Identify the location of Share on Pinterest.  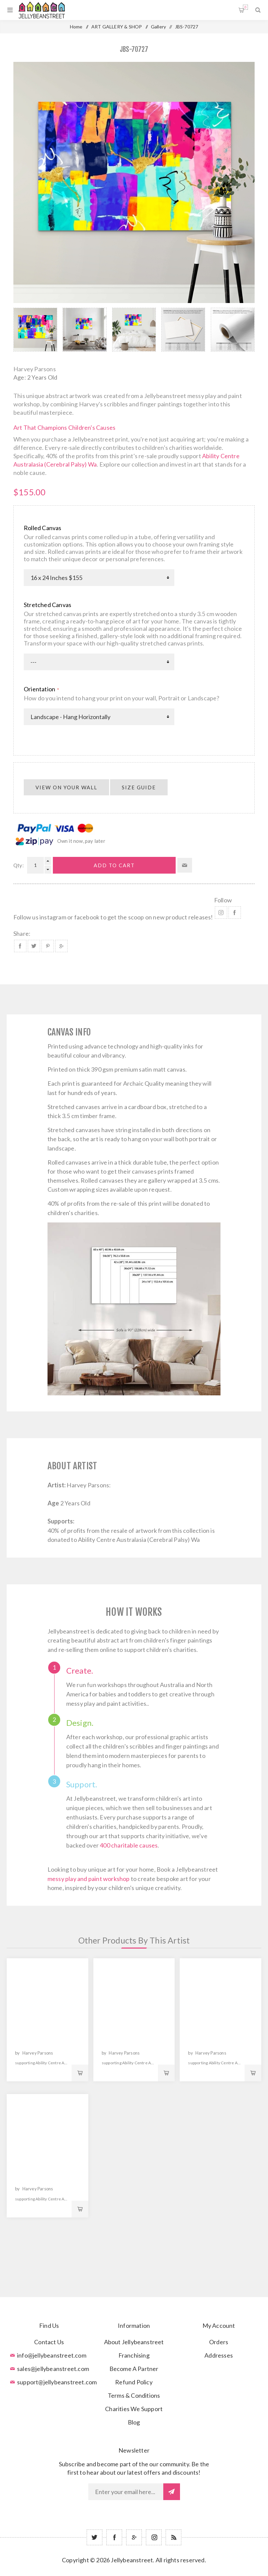
(47, 946).